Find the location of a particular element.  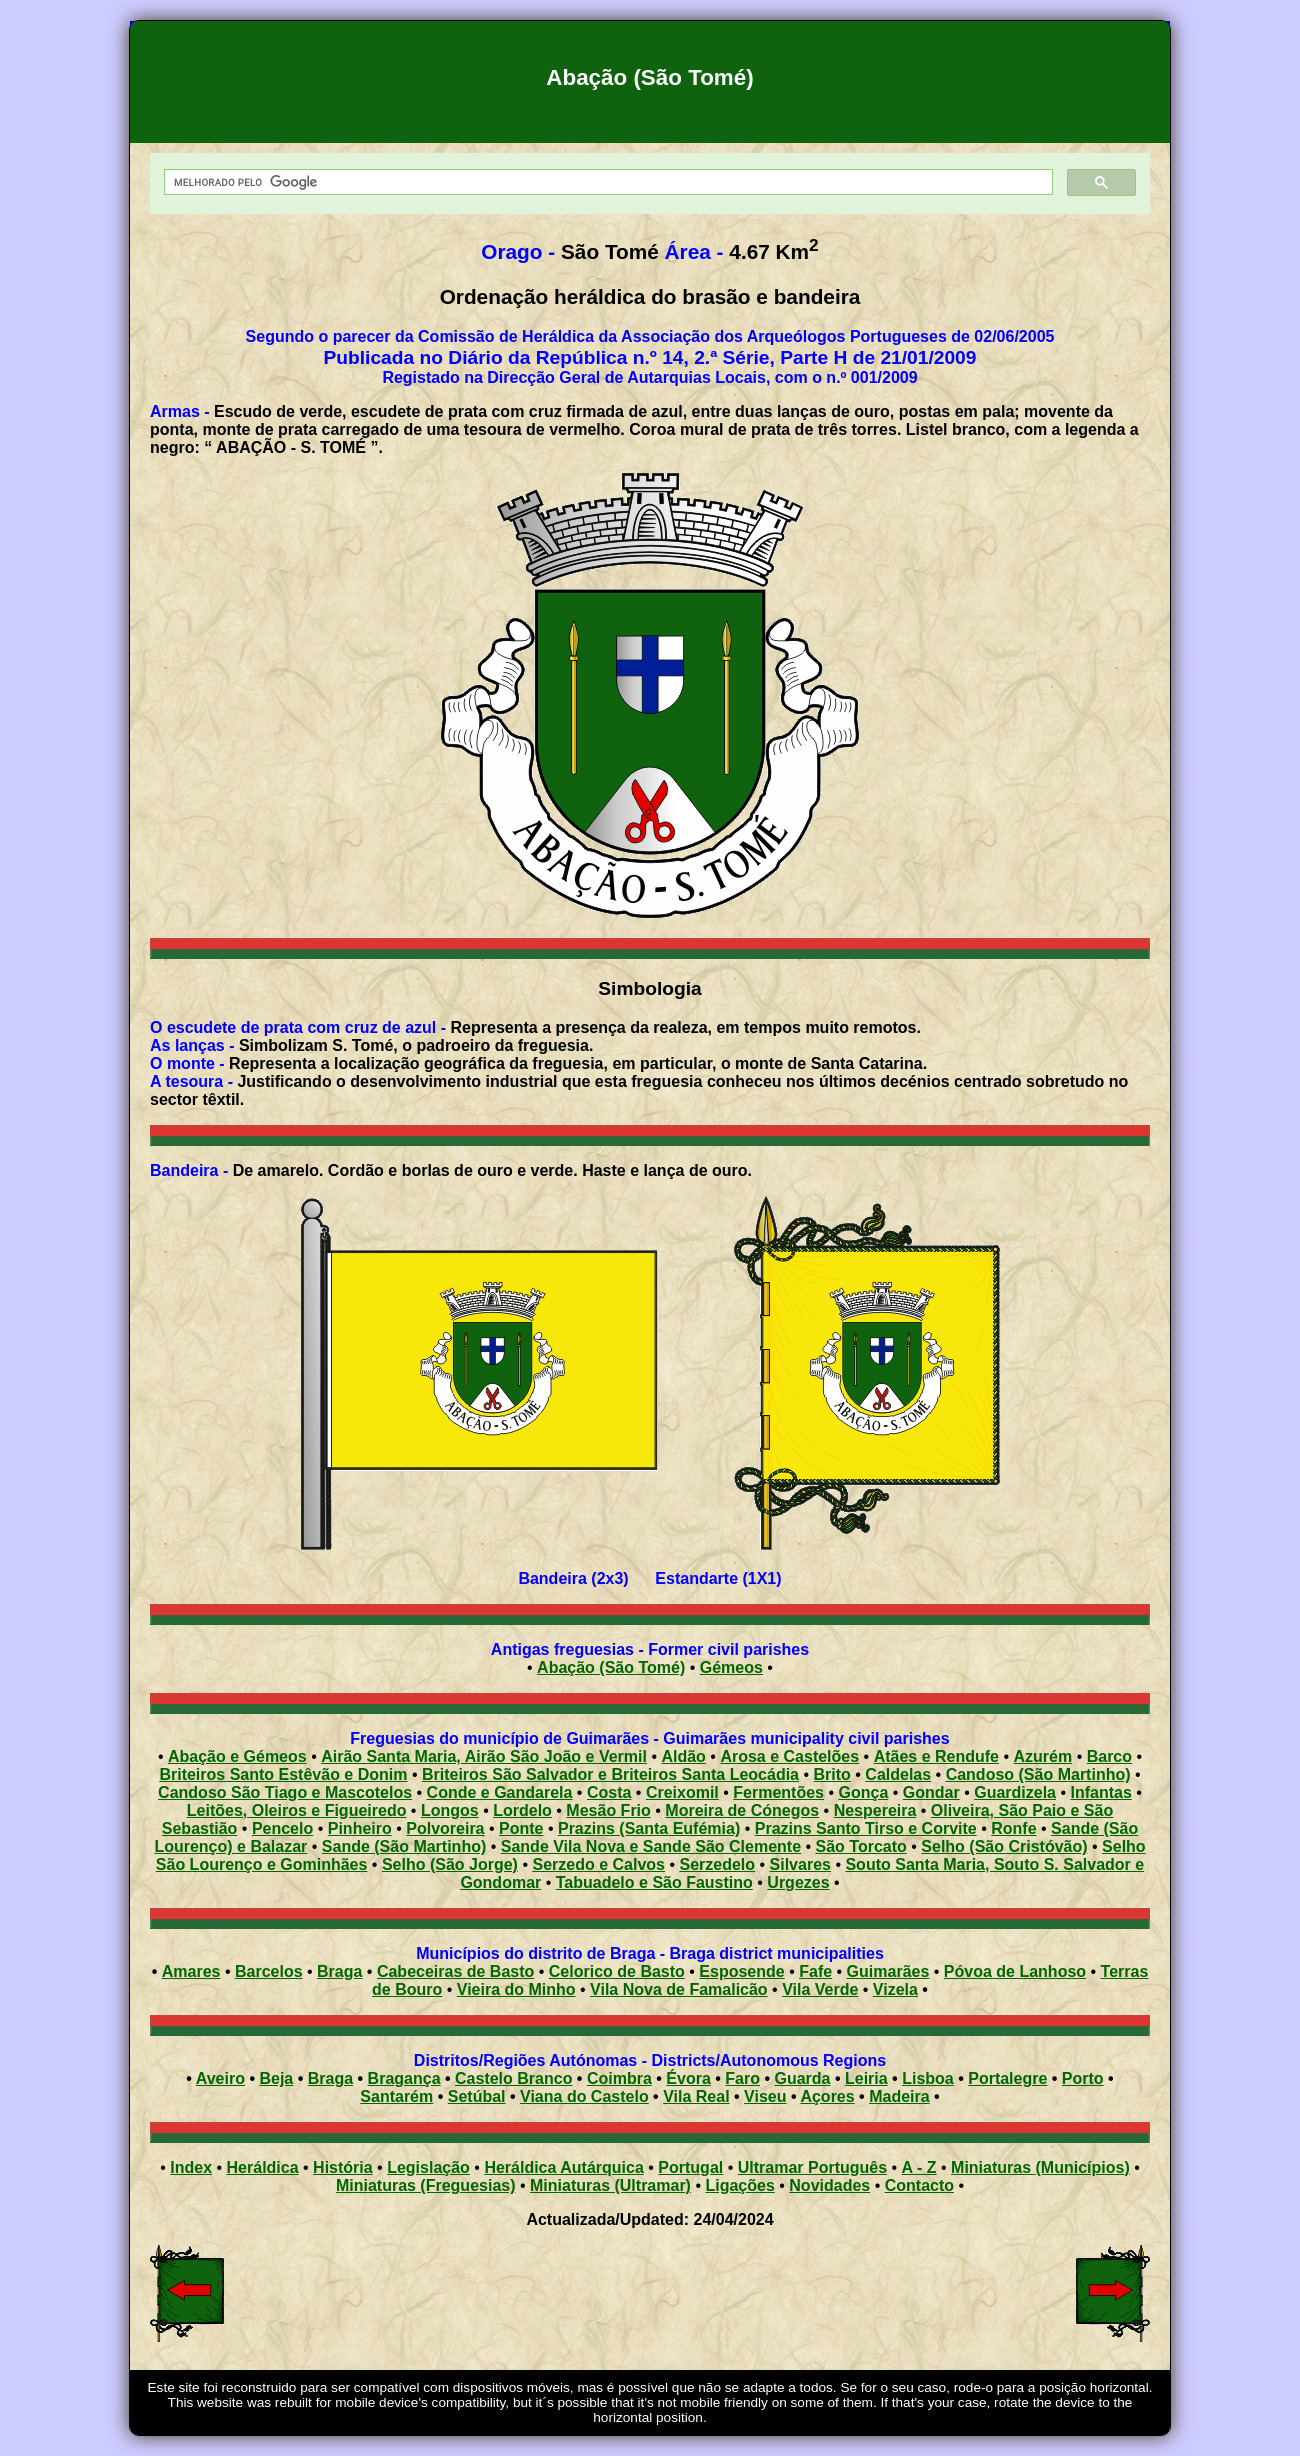

Porto is located at coordinates (1083, 2078).